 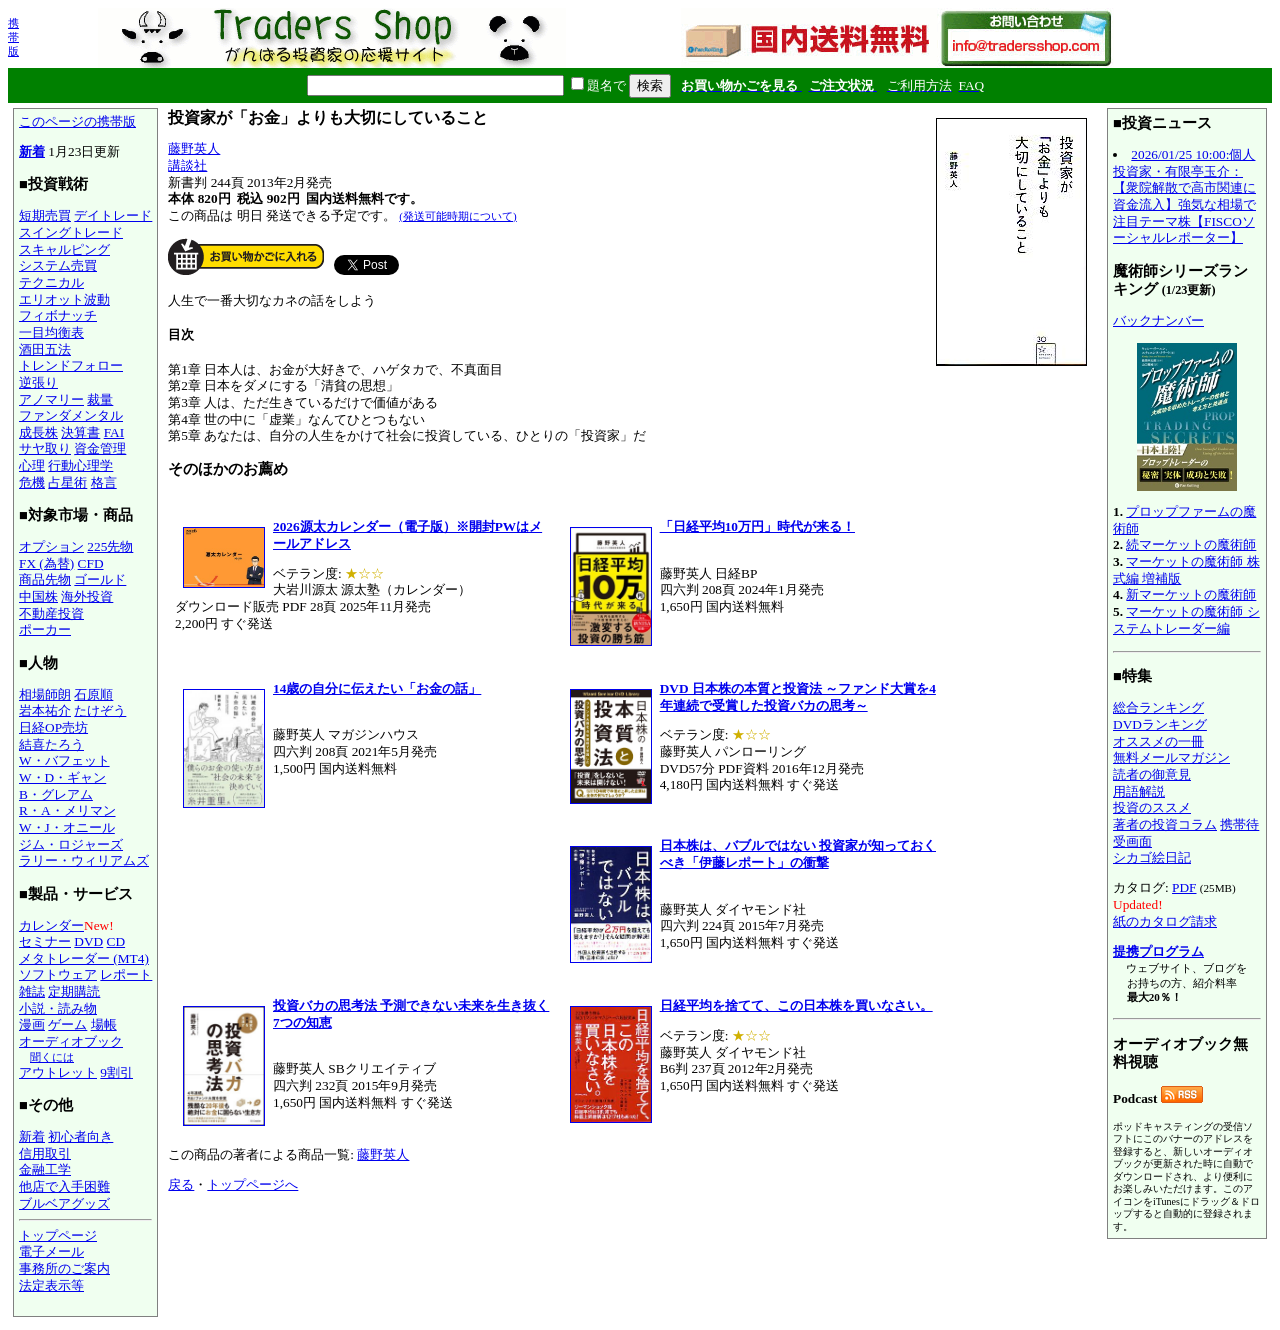 I want to click on FAI, so click(x=114, y=432).